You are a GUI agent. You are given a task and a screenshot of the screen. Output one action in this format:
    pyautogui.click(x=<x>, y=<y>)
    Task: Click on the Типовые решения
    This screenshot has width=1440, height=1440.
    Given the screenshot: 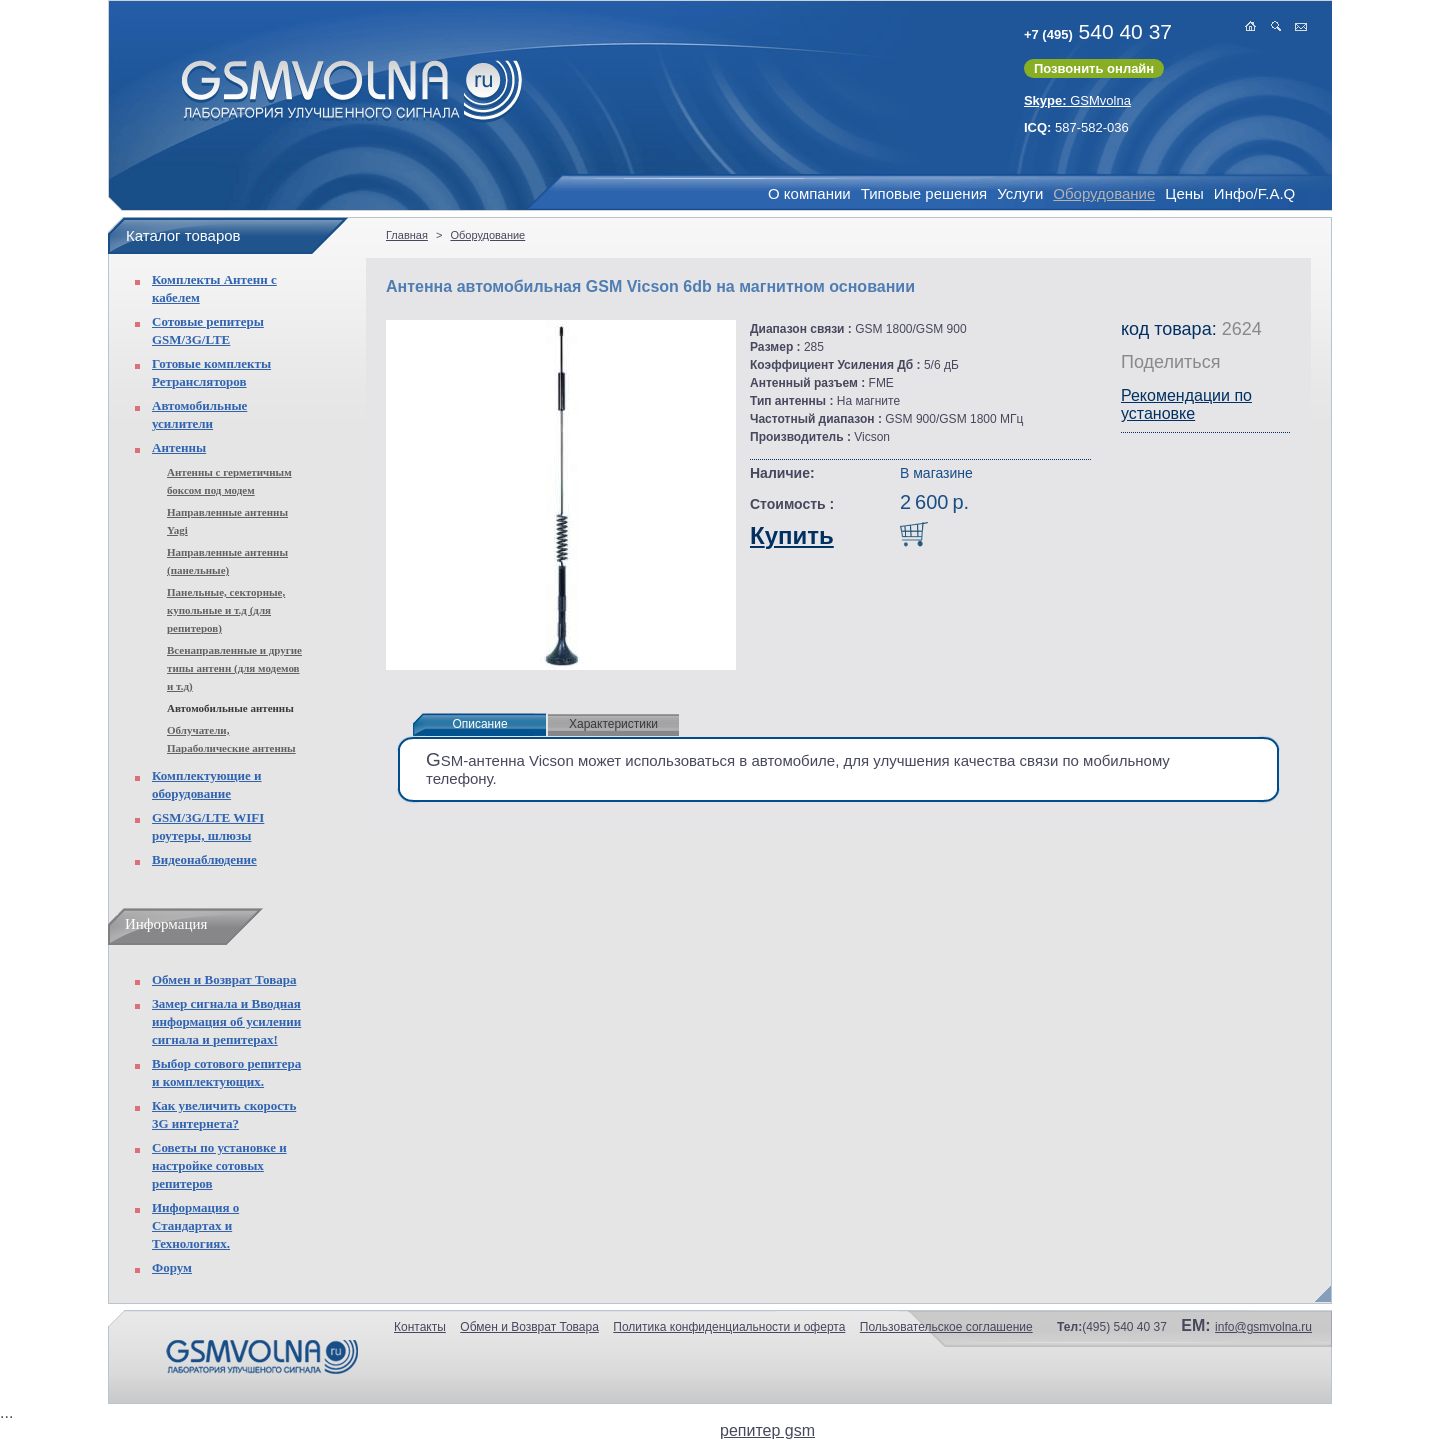 What is the action you would take?
    pyautogui.click(x=924, y=193)
    